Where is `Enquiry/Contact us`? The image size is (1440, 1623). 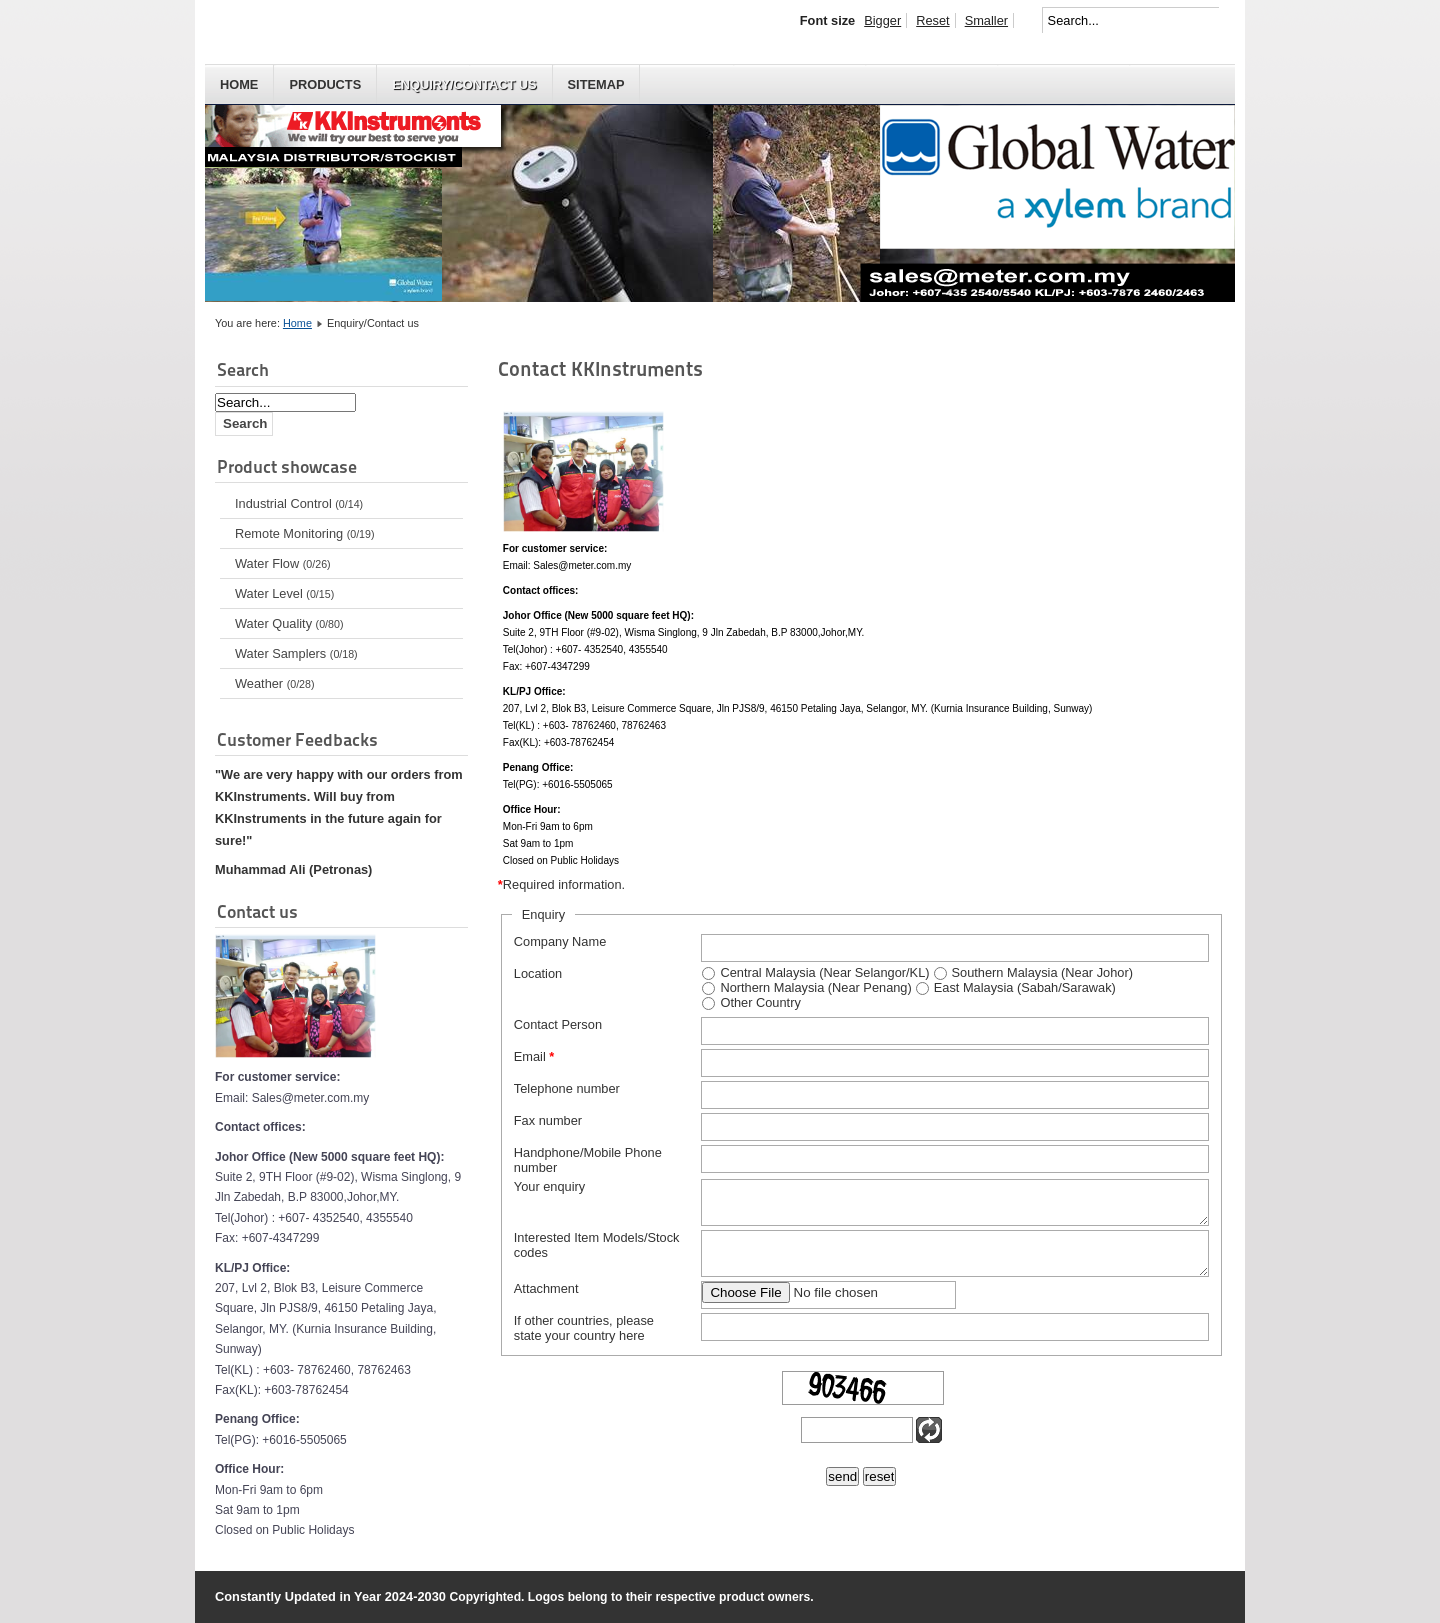 Enquiry/Contact us is located at coordinates (464, 84).